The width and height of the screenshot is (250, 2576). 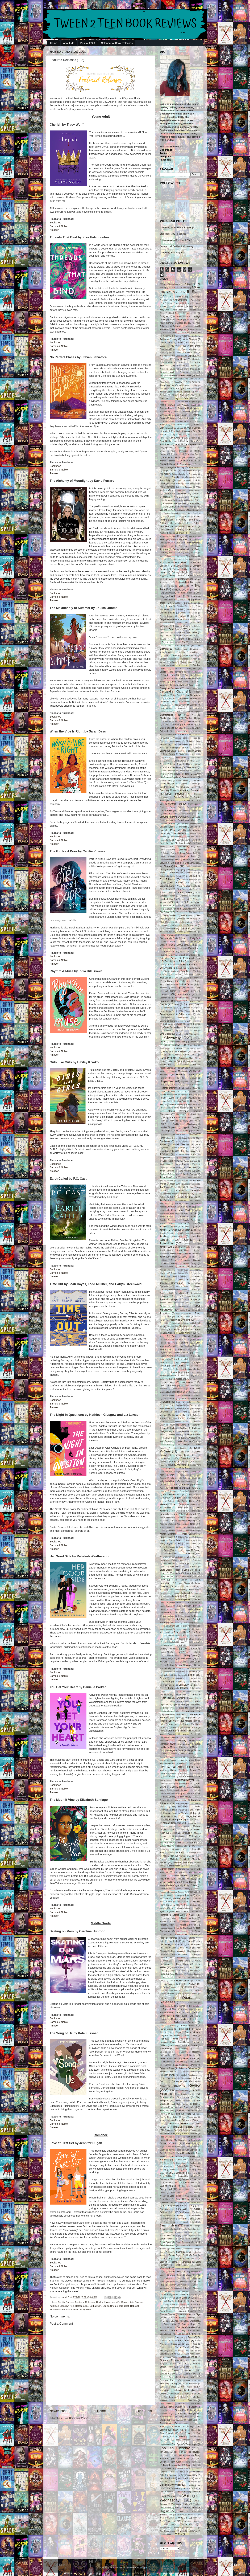 I want to click on Laila Sabreen, so click(x=177, y=1557).